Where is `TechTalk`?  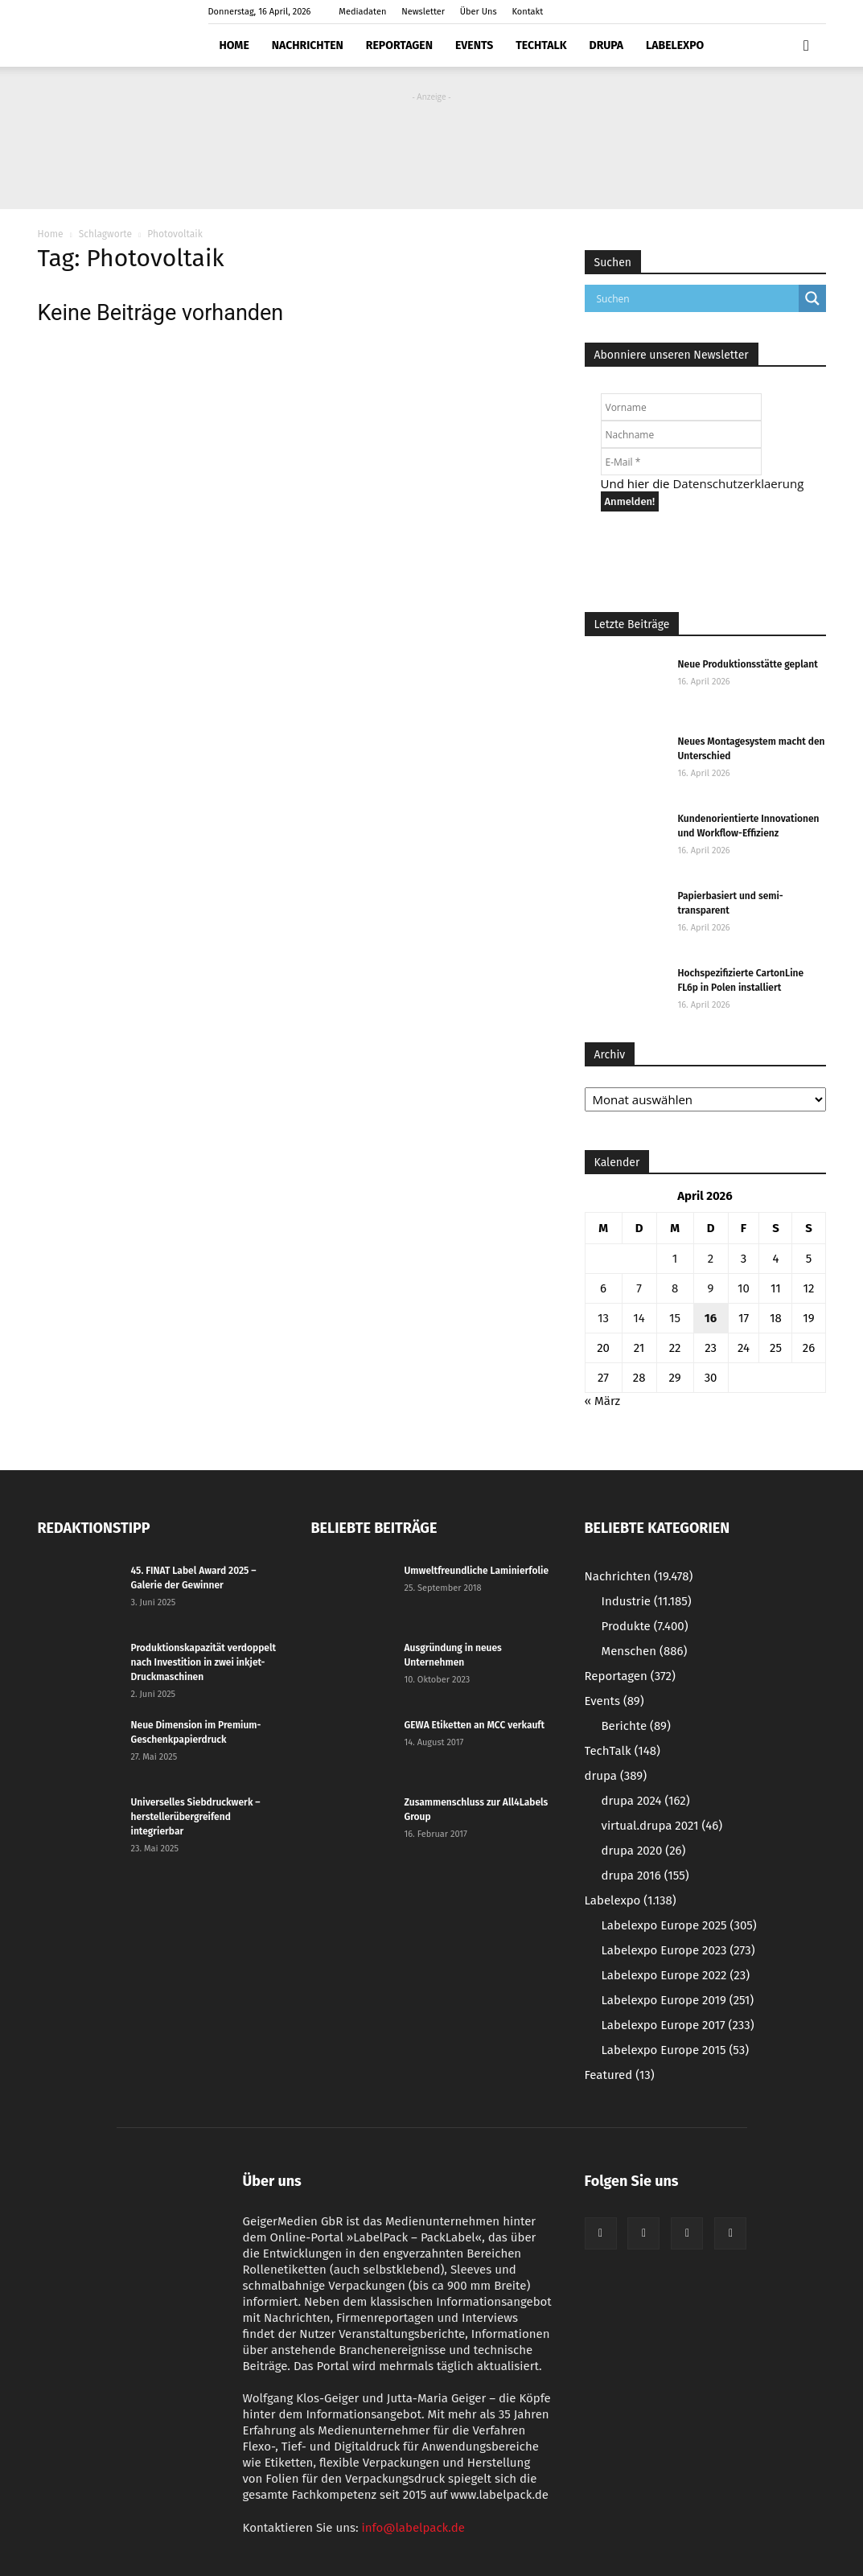 TechTalk is located at coordinates (541, 45).